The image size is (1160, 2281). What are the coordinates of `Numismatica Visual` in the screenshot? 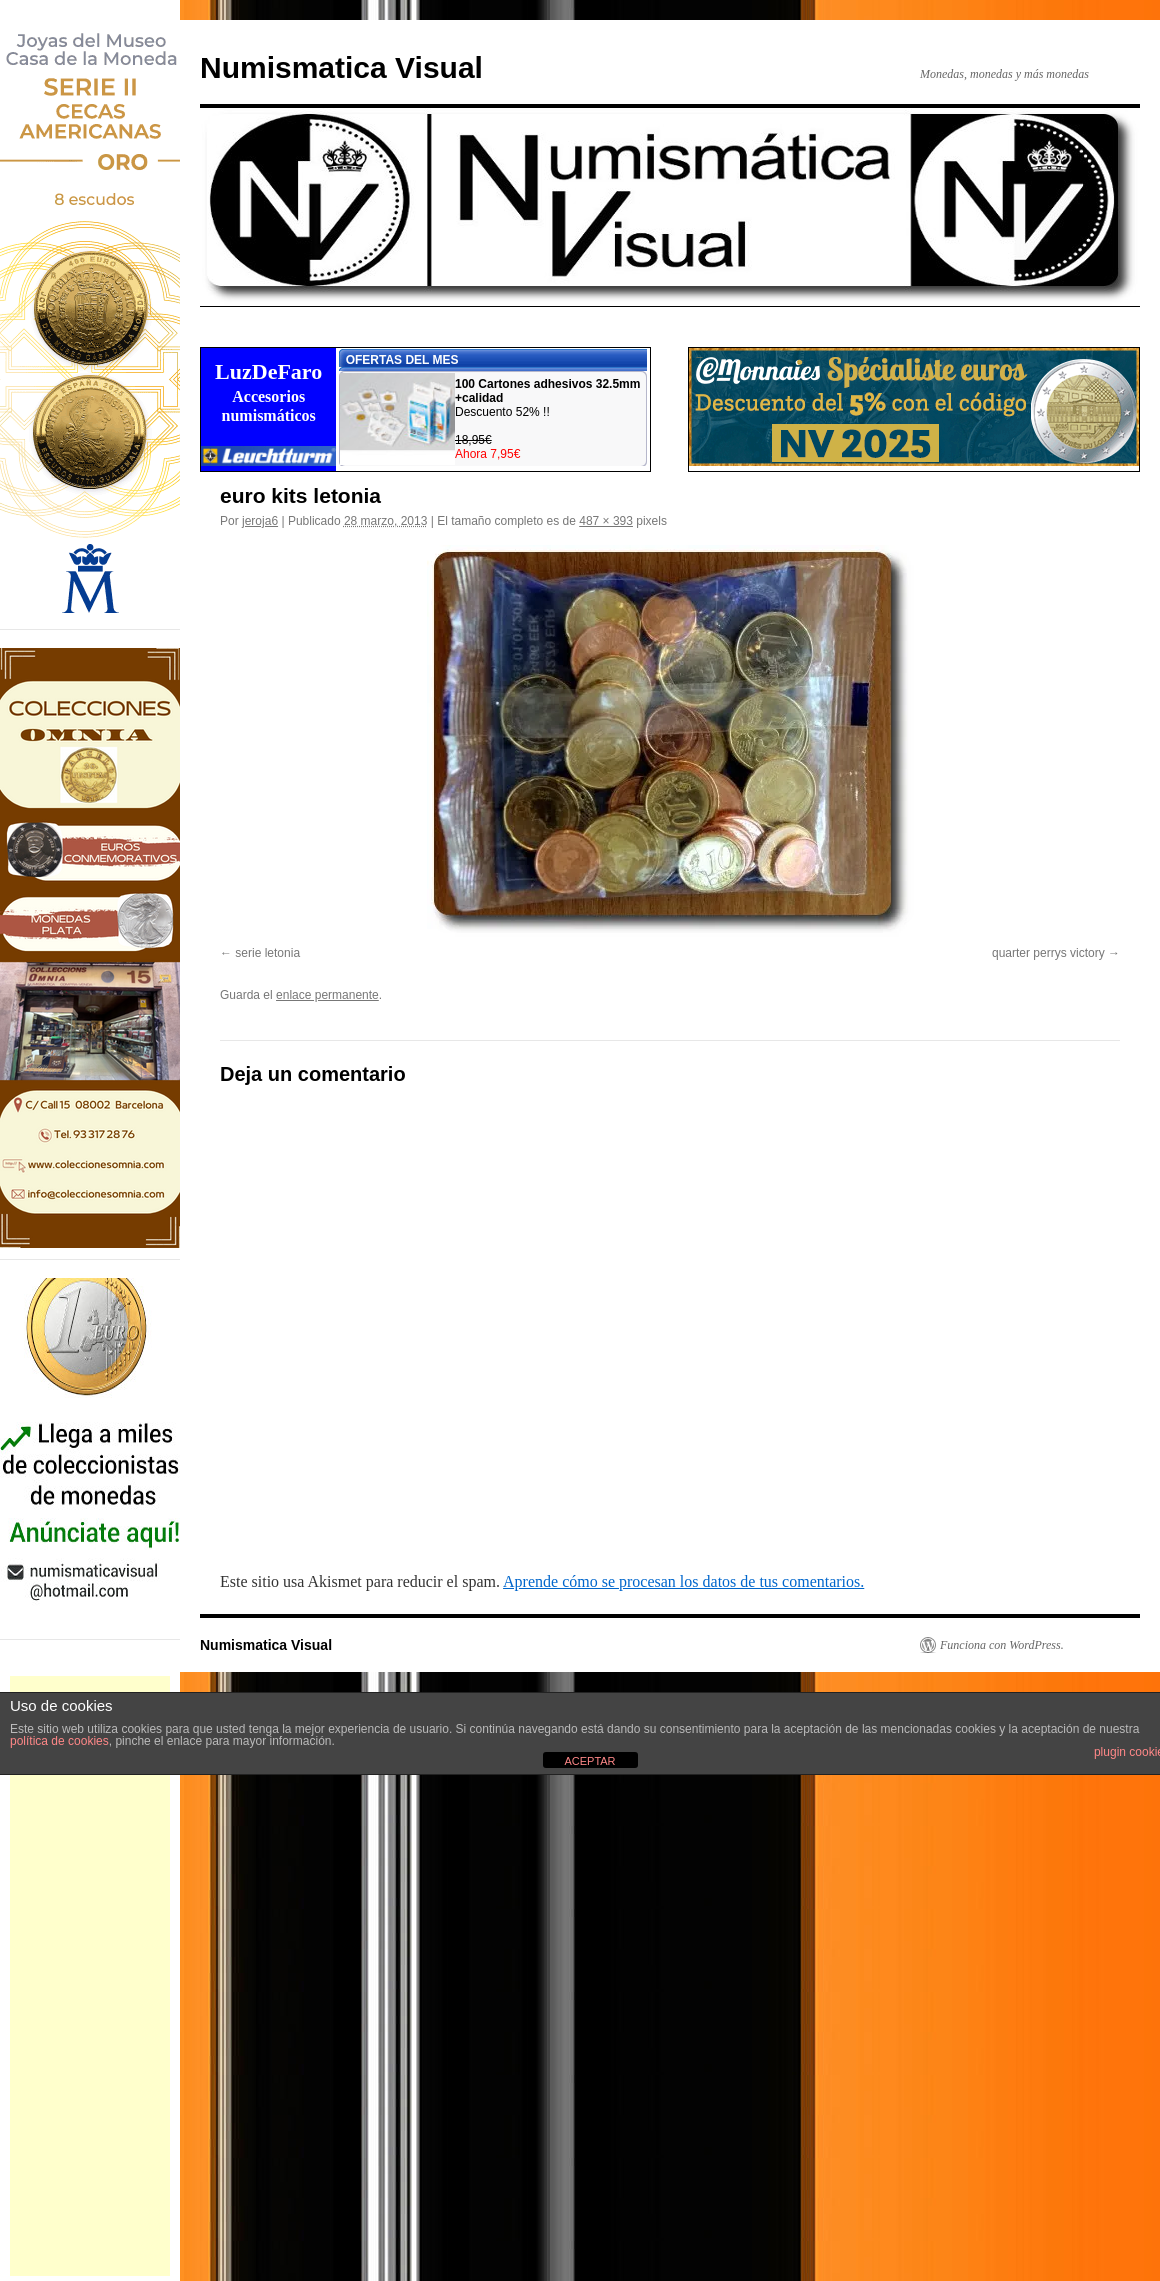 It's located at (341, 67).